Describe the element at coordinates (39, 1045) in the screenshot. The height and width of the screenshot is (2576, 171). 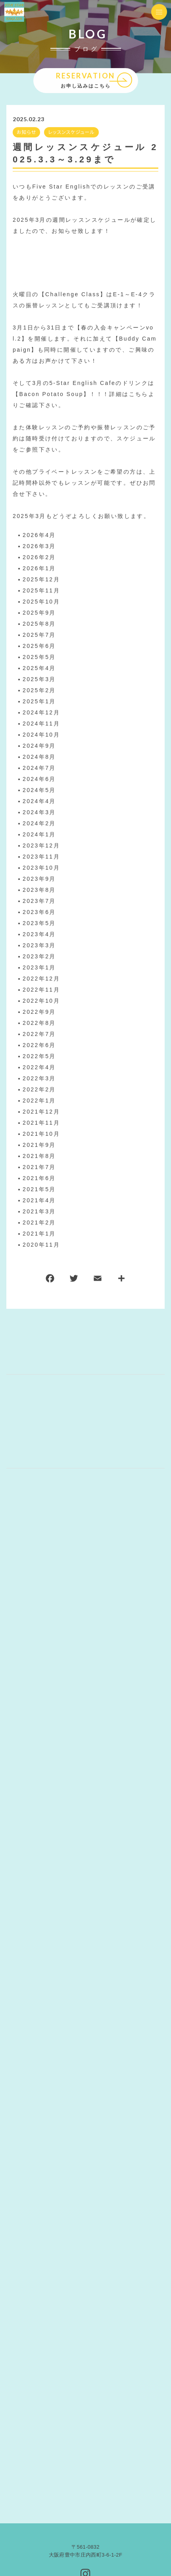
I see `2022年6月` at that location.